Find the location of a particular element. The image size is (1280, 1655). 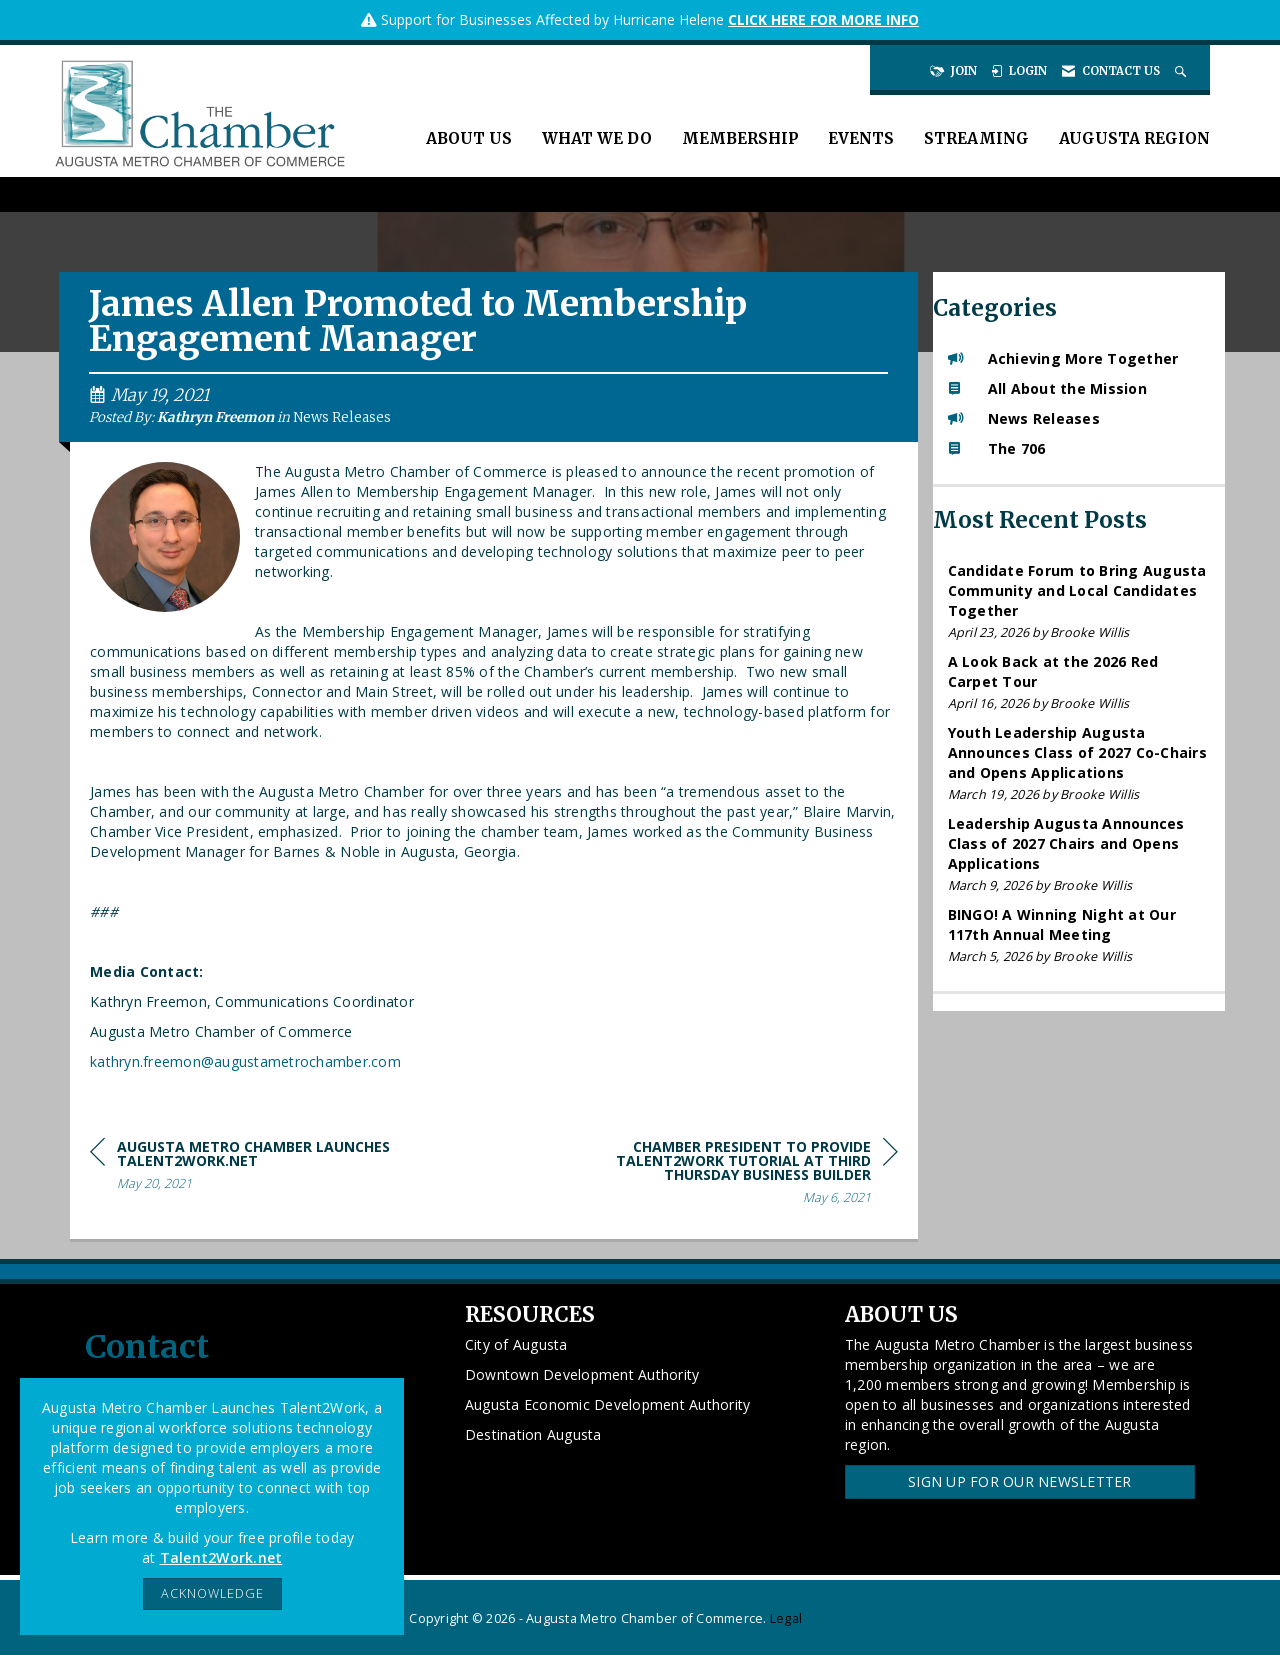

CLICK HERE FOR MORE INFO is located at coordinates (823, 19).